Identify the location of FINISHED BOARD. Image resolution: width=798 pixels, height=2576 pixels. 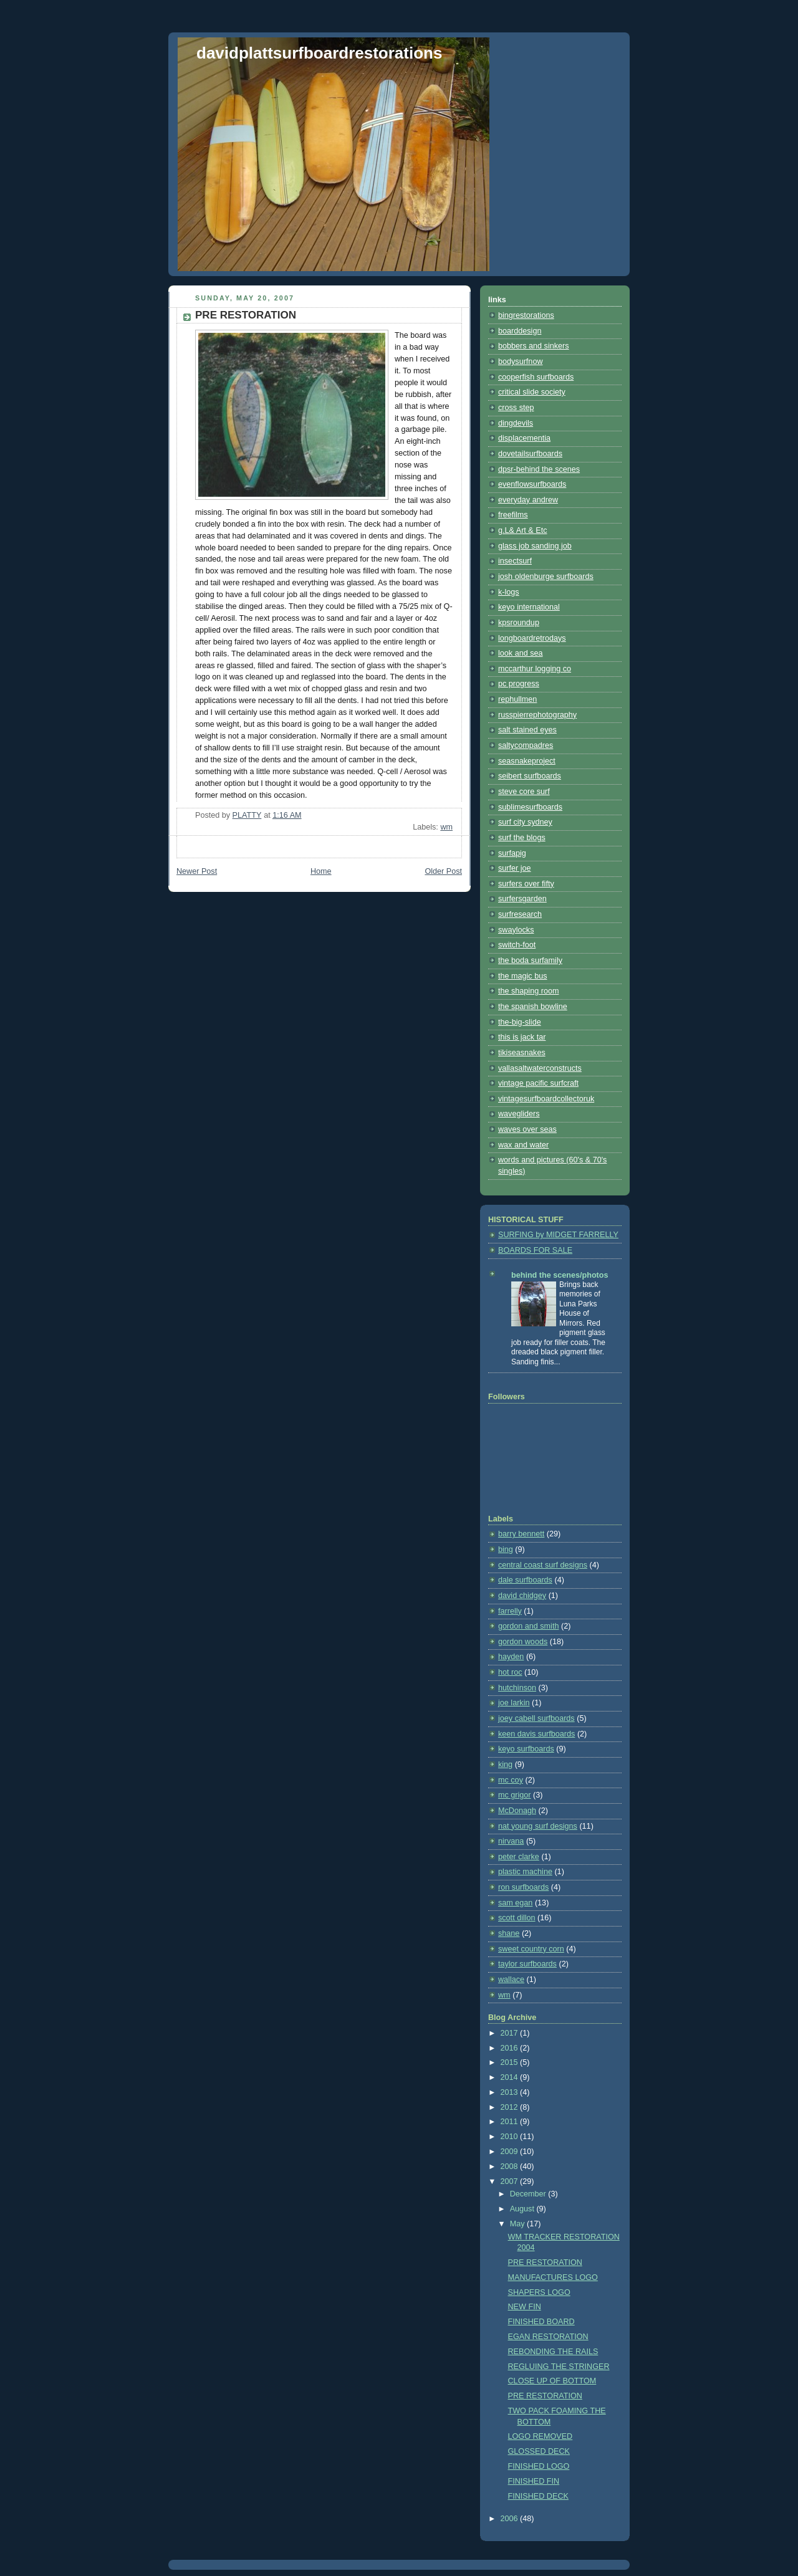
(541, 2321).